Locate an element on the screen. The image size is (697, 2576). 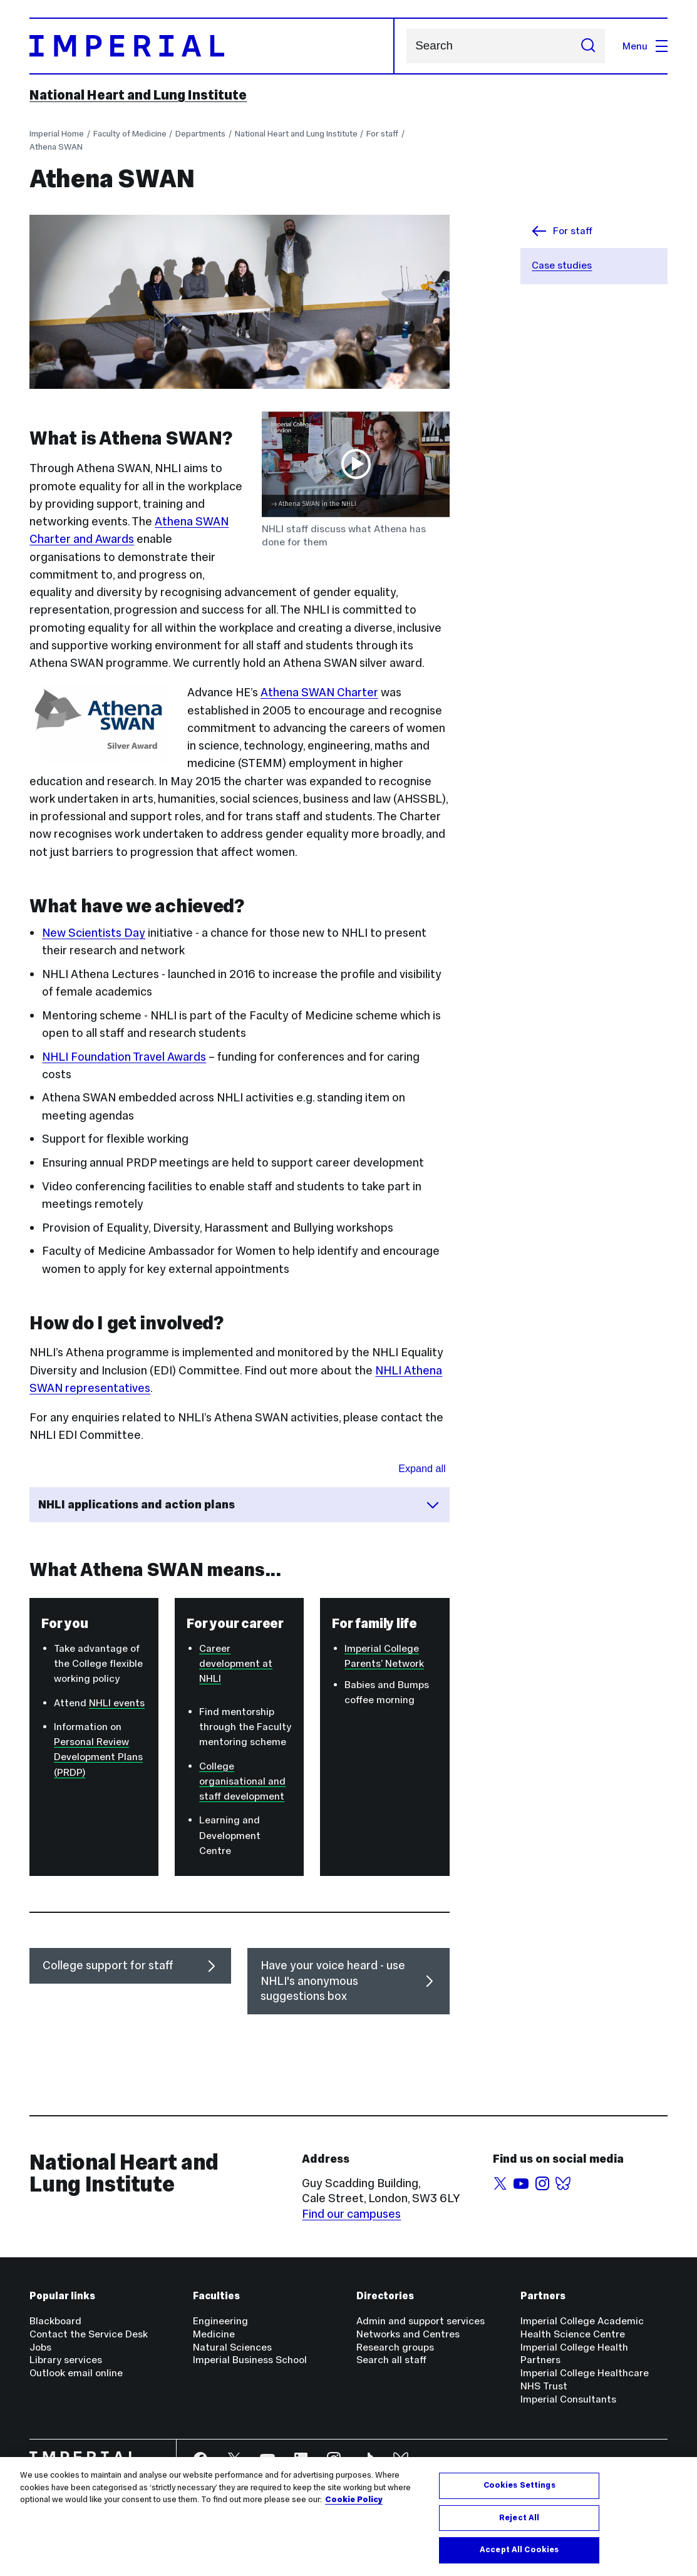
Medicine is located at coordinates (214, 2334).